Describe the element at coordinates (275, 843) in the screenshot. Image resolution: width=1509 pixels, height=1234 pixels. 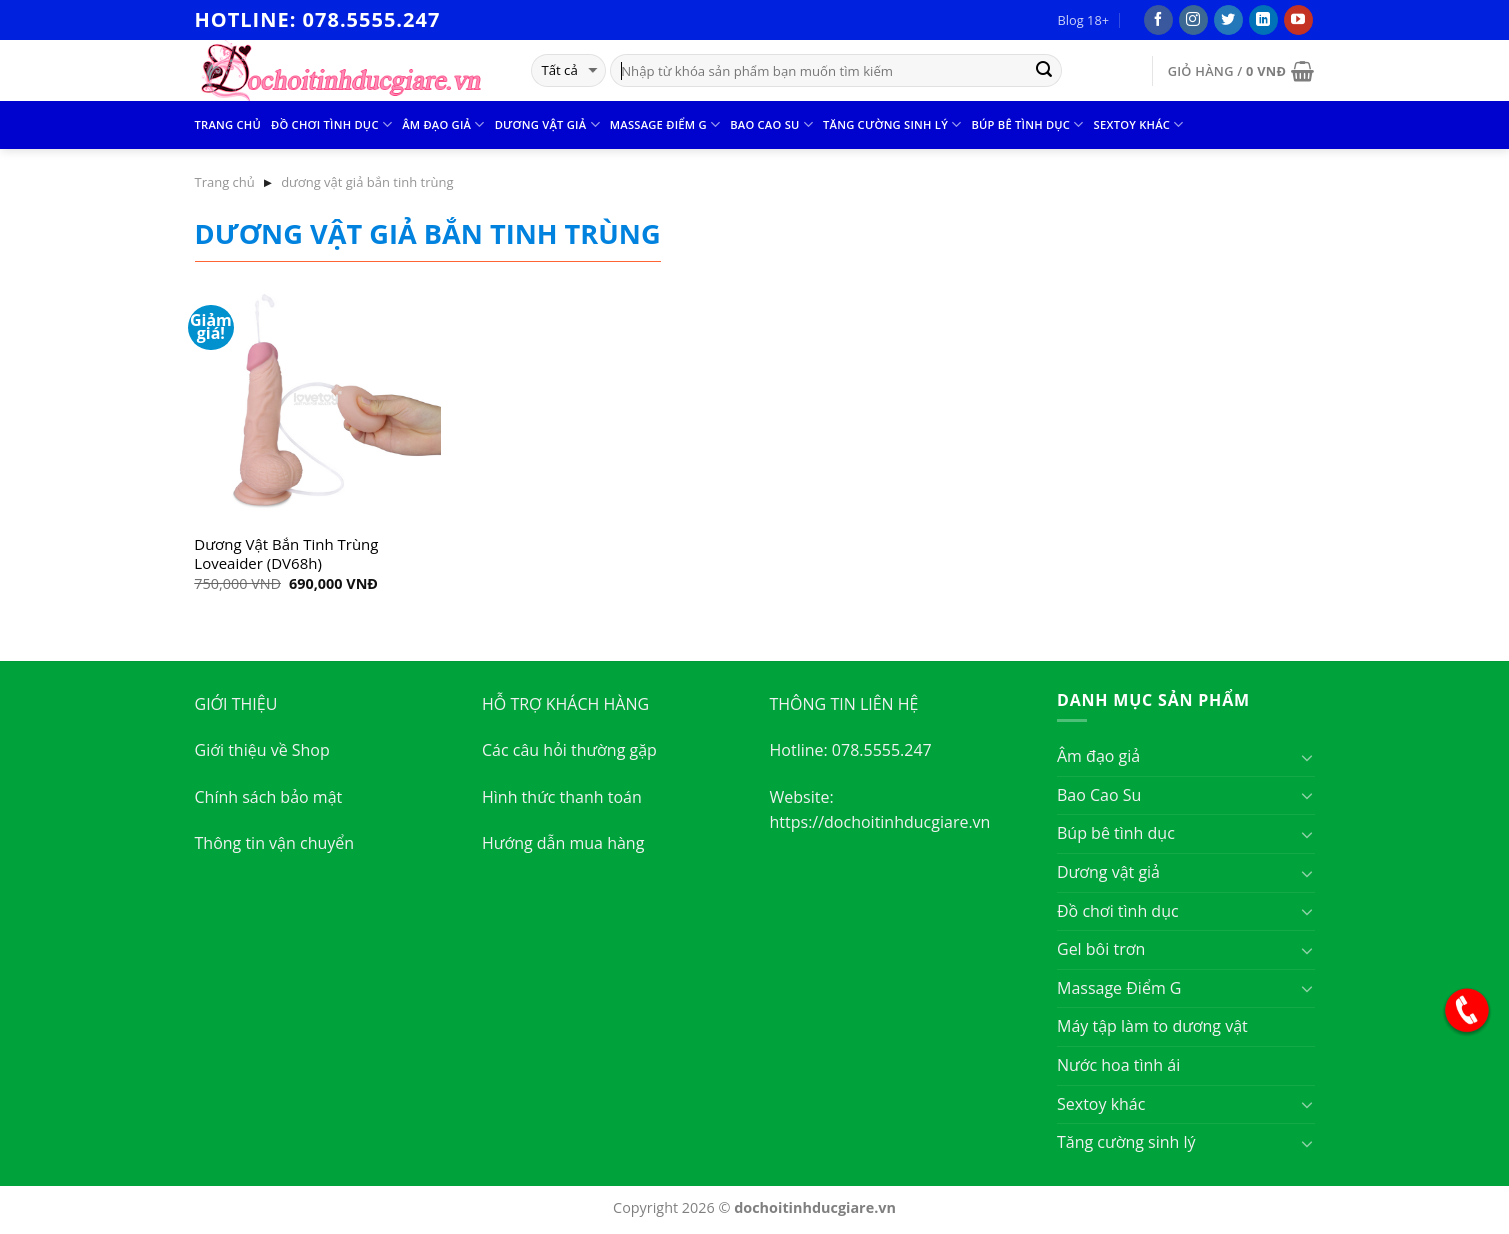
I see `Thông tin vận chuyển` at that location.